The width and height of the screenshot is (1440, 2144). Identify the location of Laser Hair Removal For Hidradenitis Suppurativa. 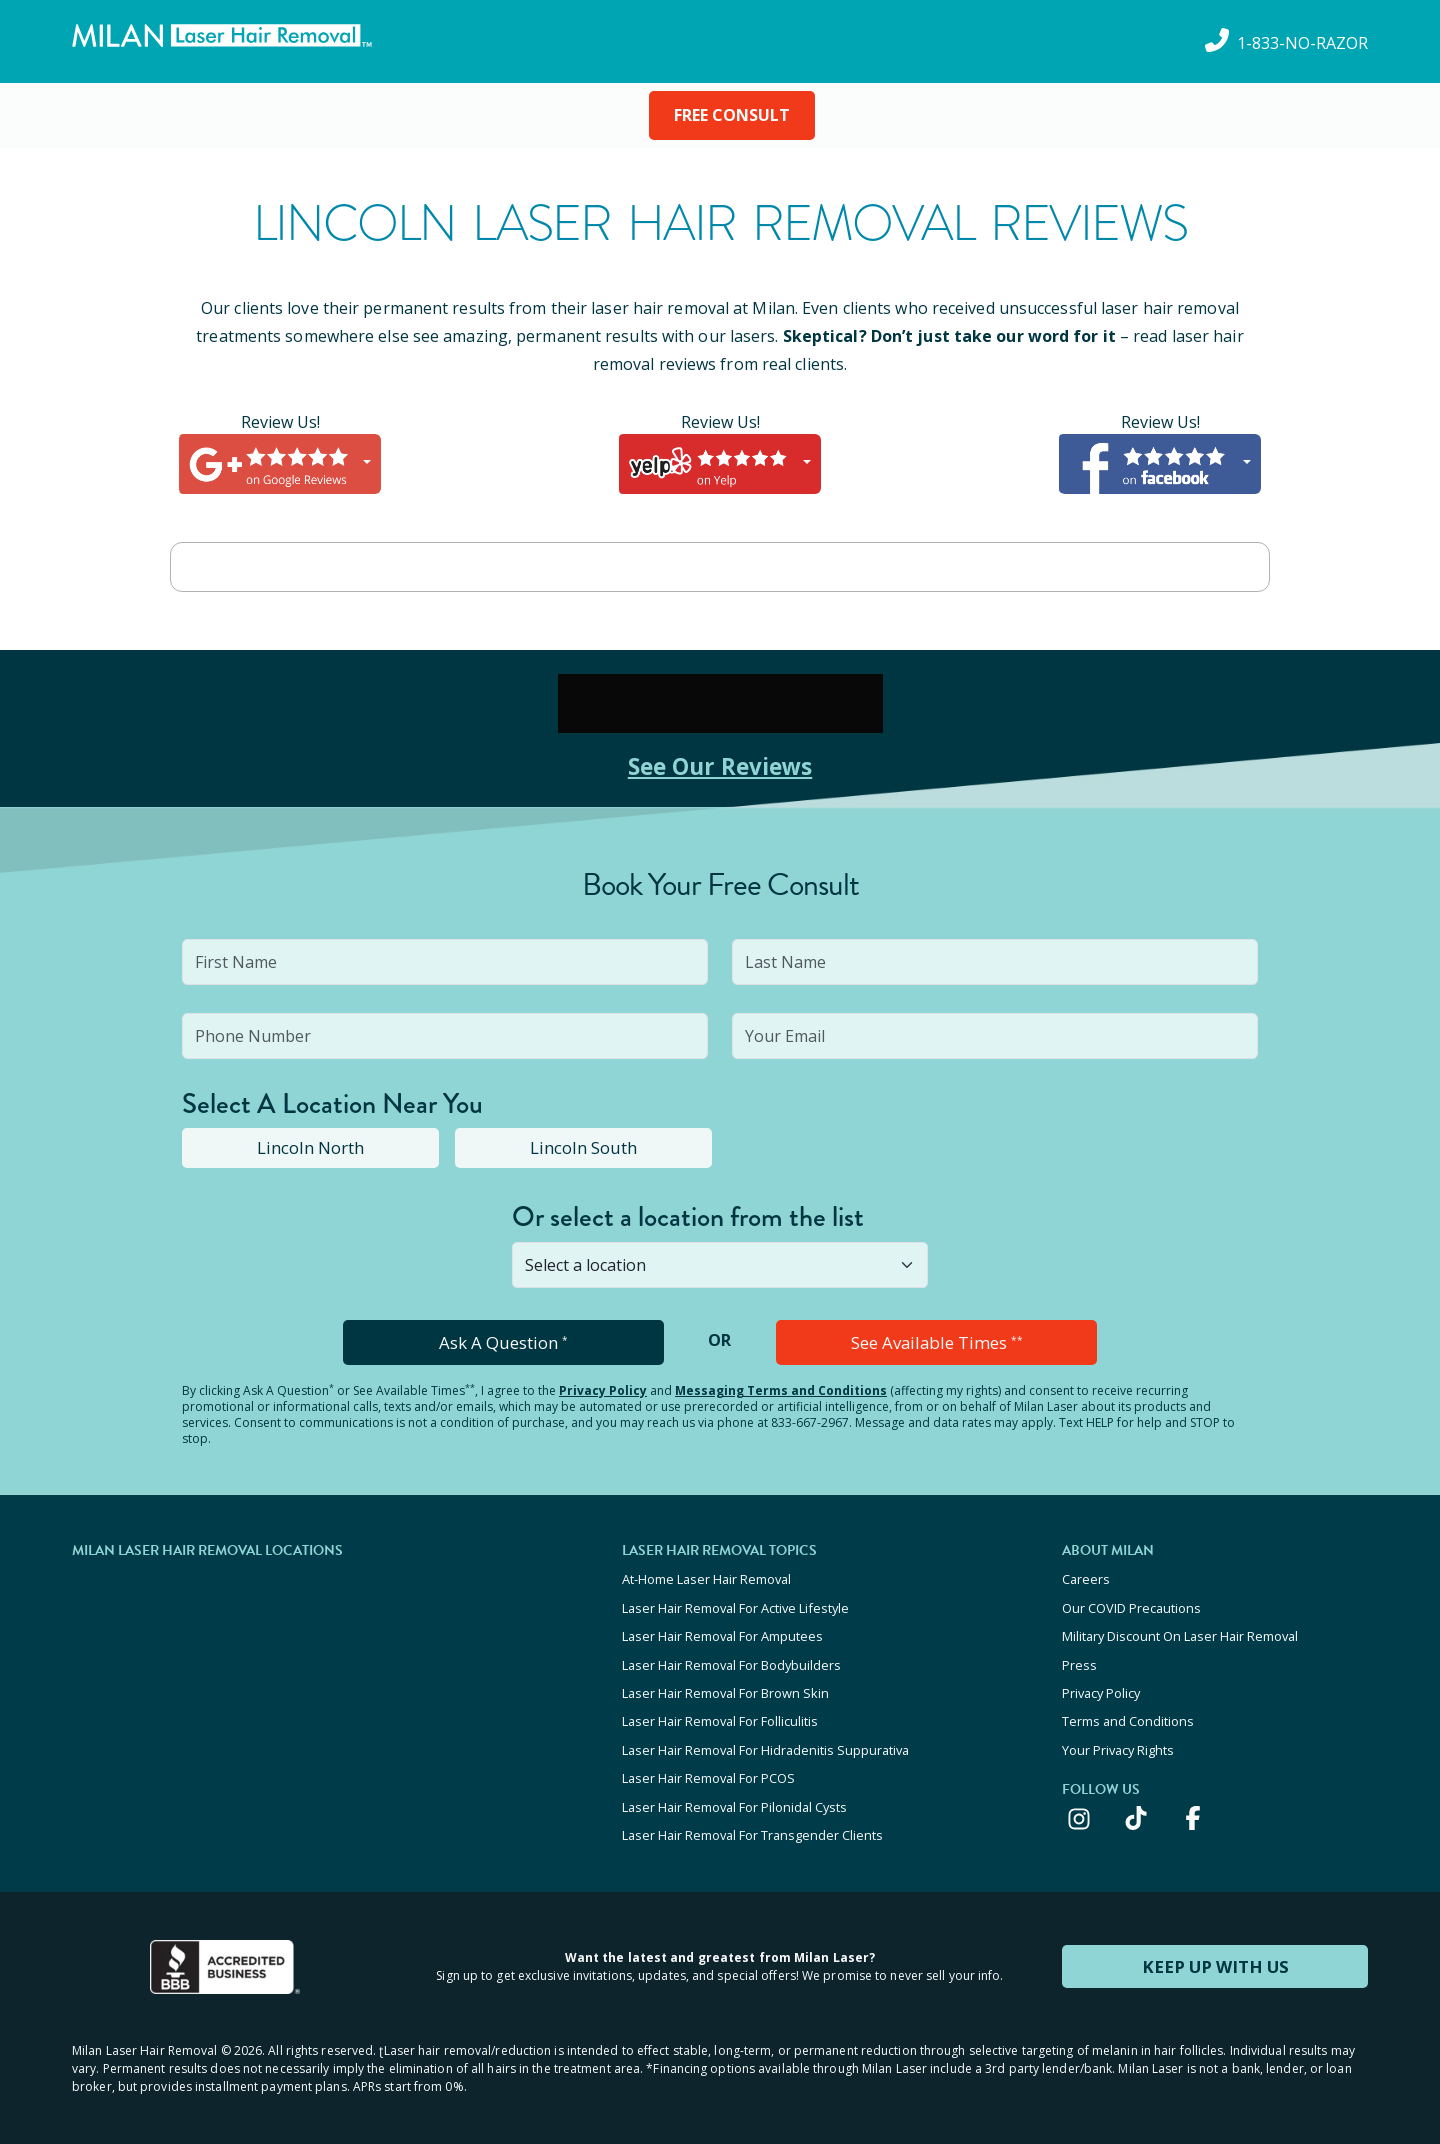
(765, 1740).